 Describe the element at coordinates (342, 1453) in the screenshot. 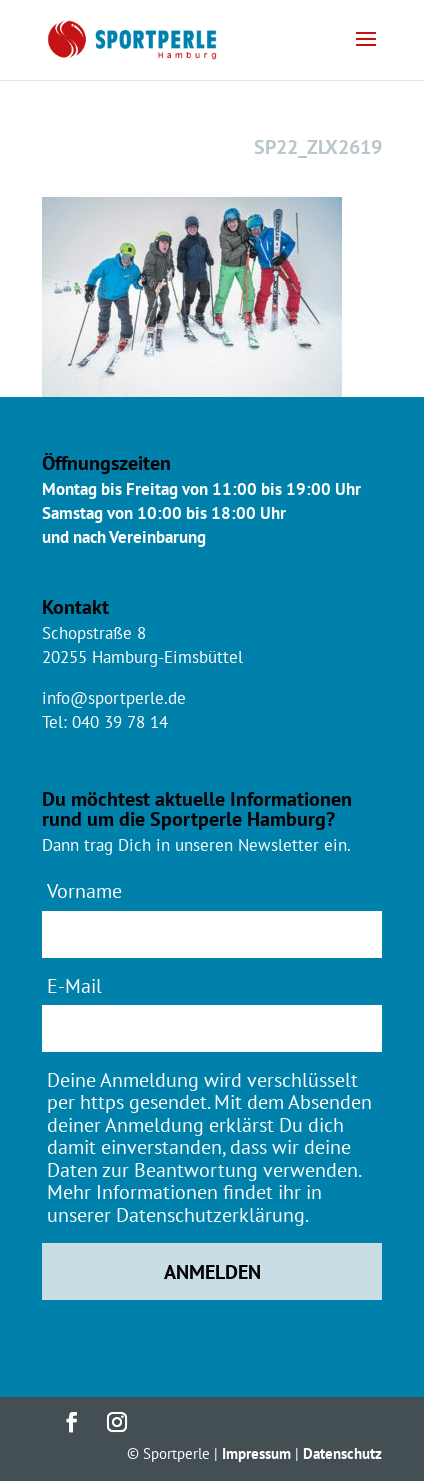

I see `Datenschutz` at that location.